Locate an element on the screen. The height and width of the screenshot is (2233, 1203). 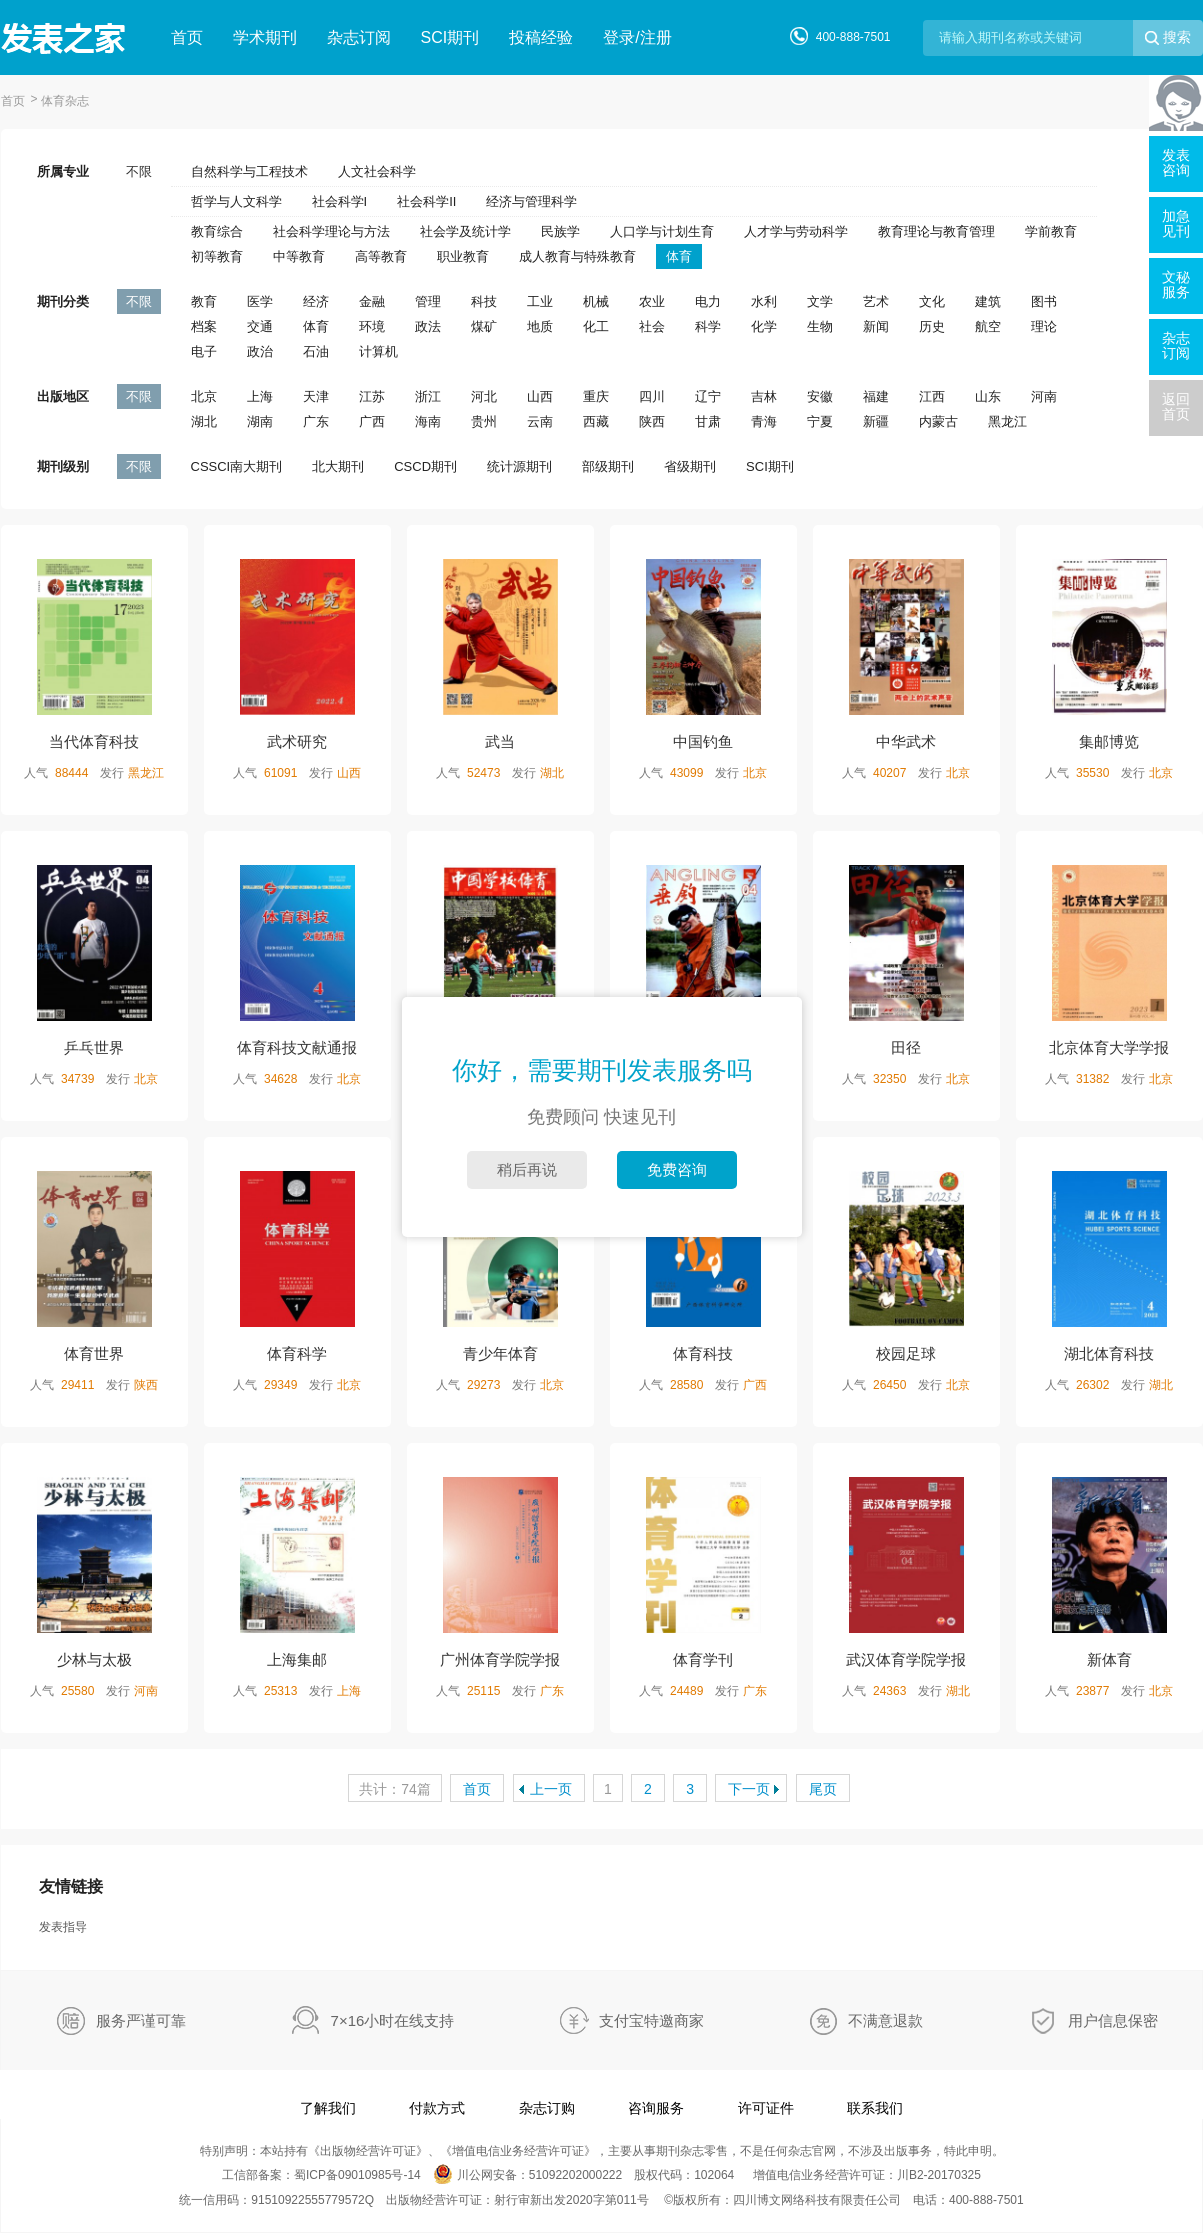
江西 is located at coordinates (932, 396).